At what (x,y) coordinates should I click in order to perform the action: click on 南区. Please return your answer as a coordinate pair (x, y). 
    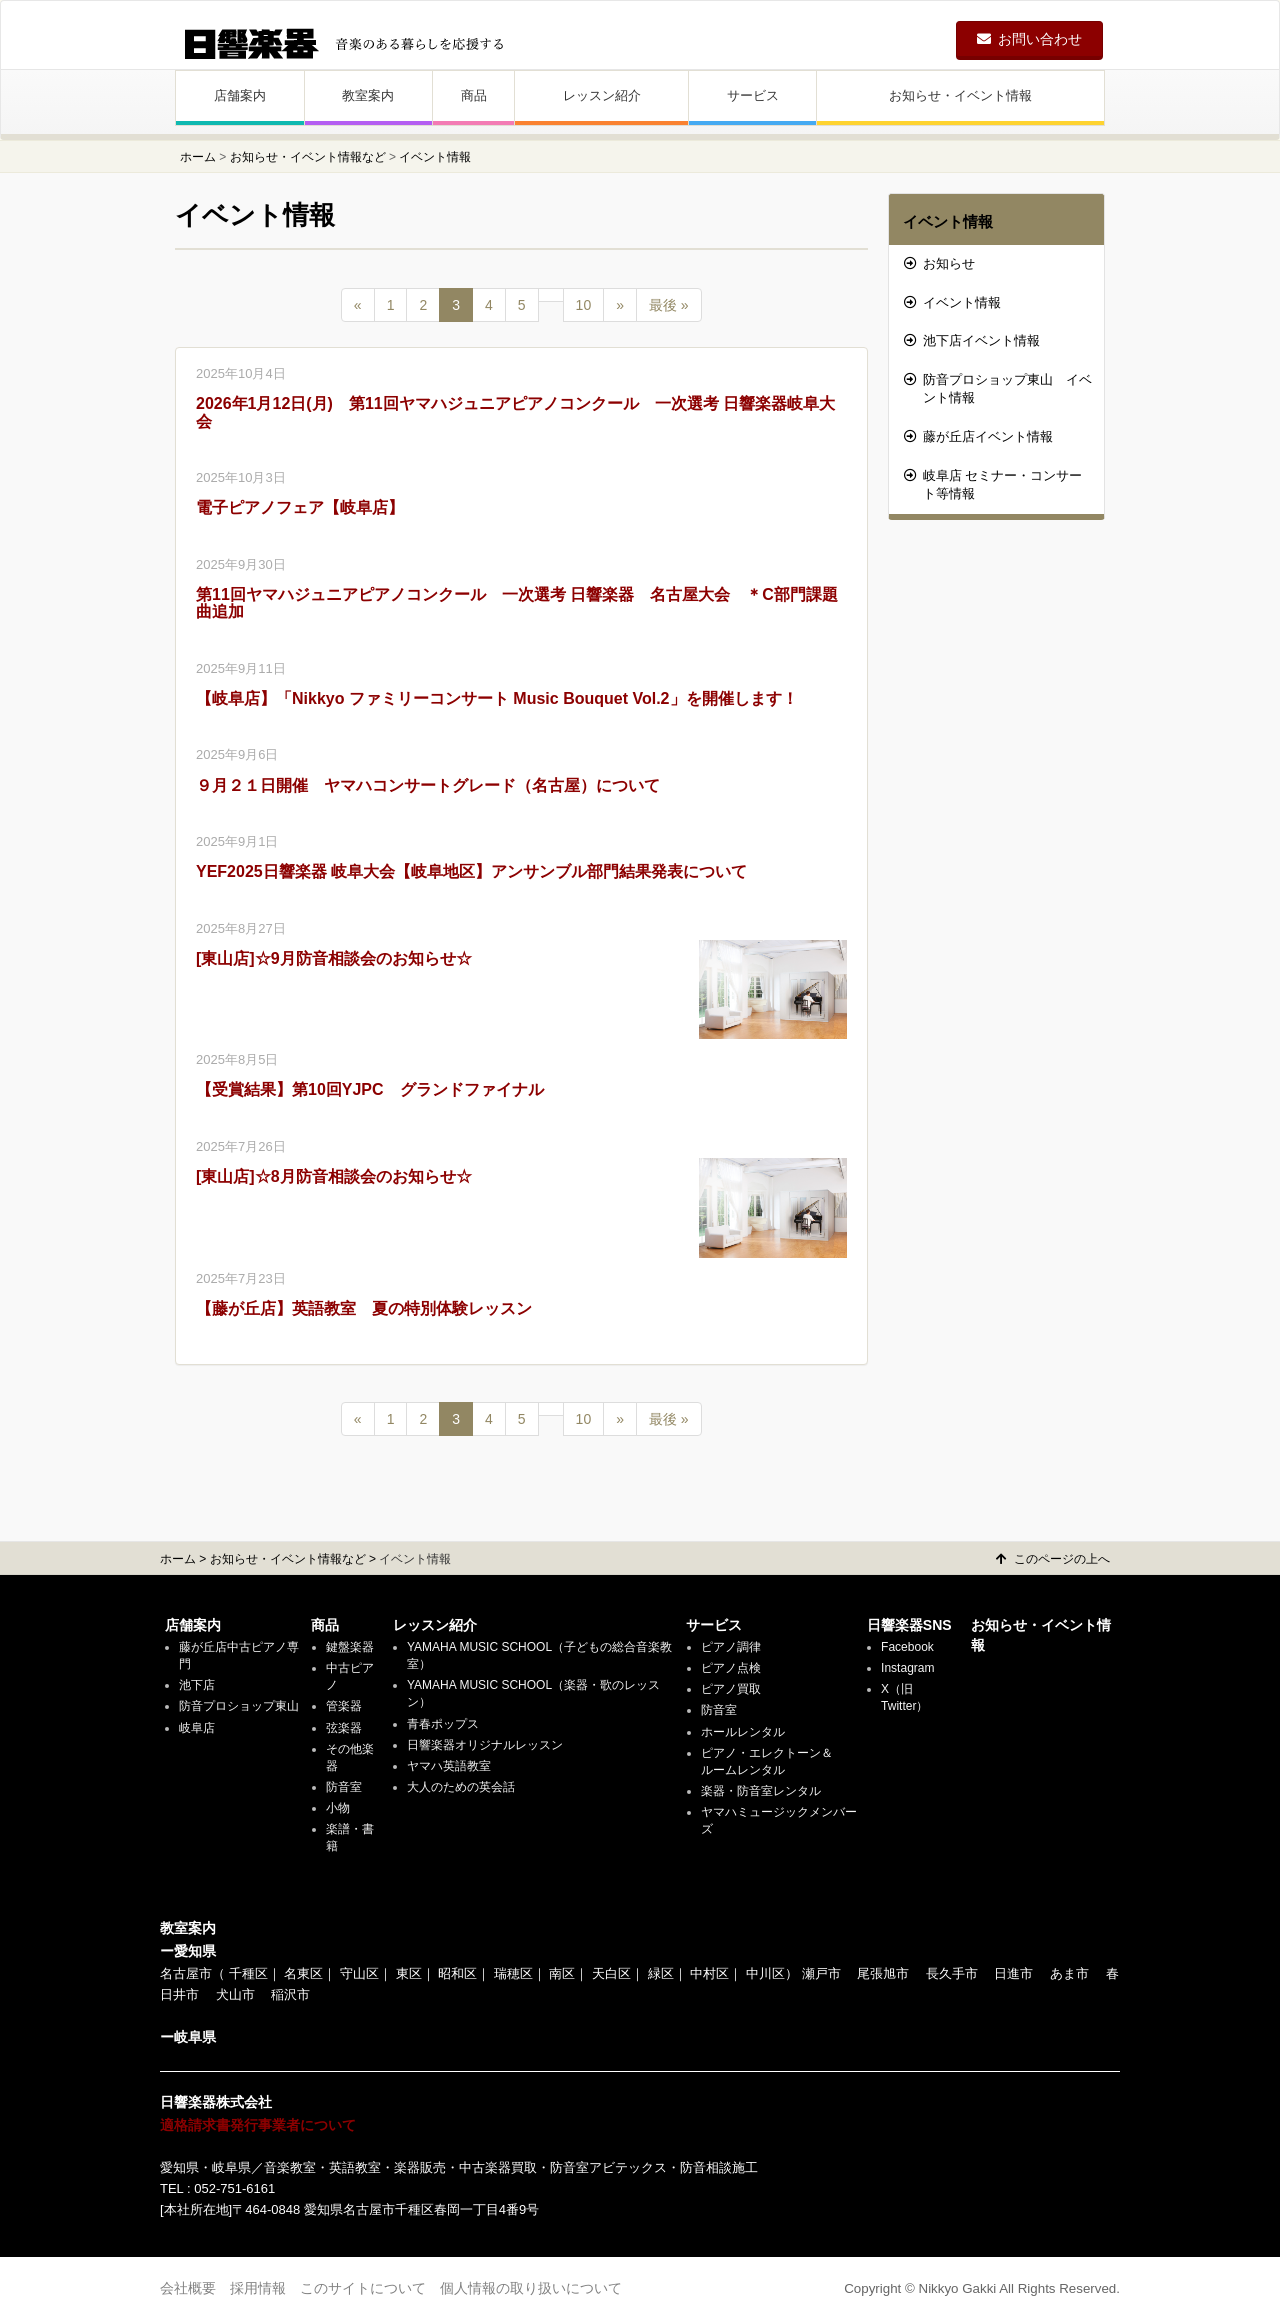
    Looking at the image, I should click on (562, 1973).